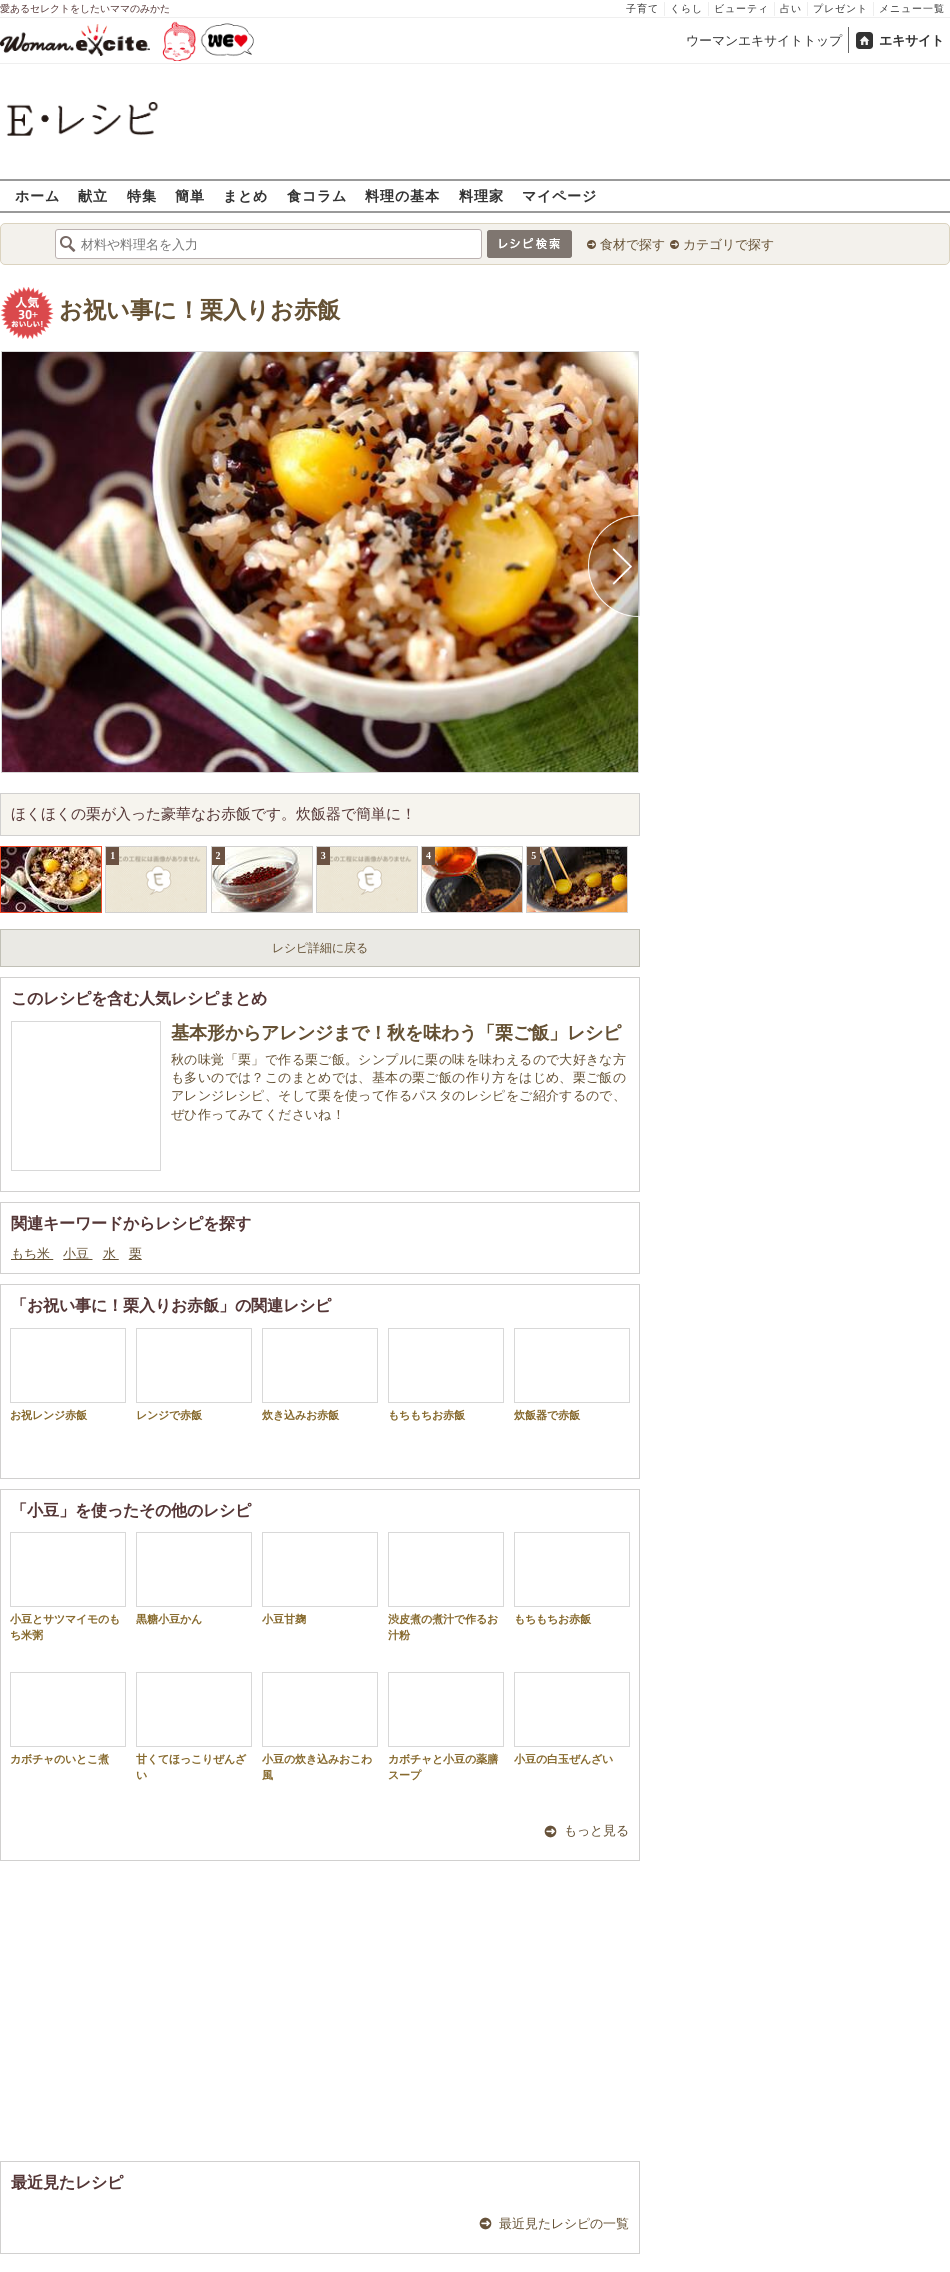  Describe the element at coordinates (446, 1374) in the screenshot. I see `もちもちお赤飯` at that location.